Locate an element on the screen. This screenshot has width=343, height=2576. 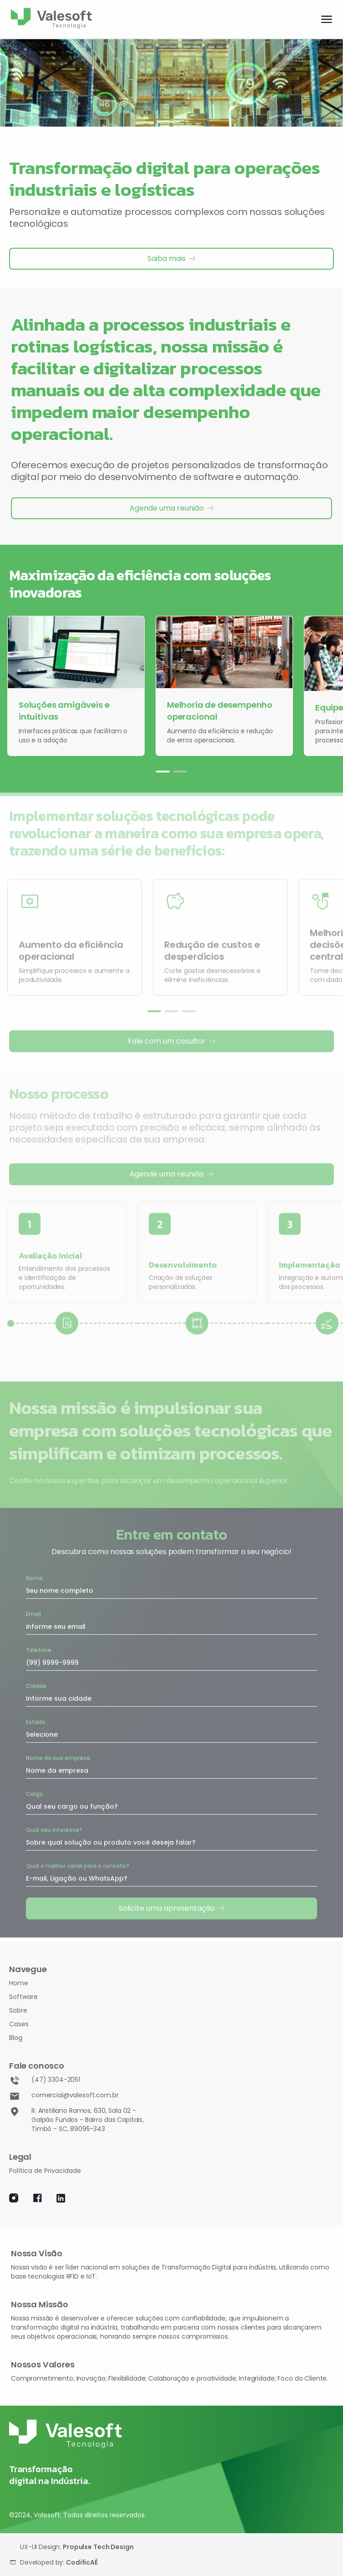
Qual seu interesse? is located at coordinates (54, 1827).